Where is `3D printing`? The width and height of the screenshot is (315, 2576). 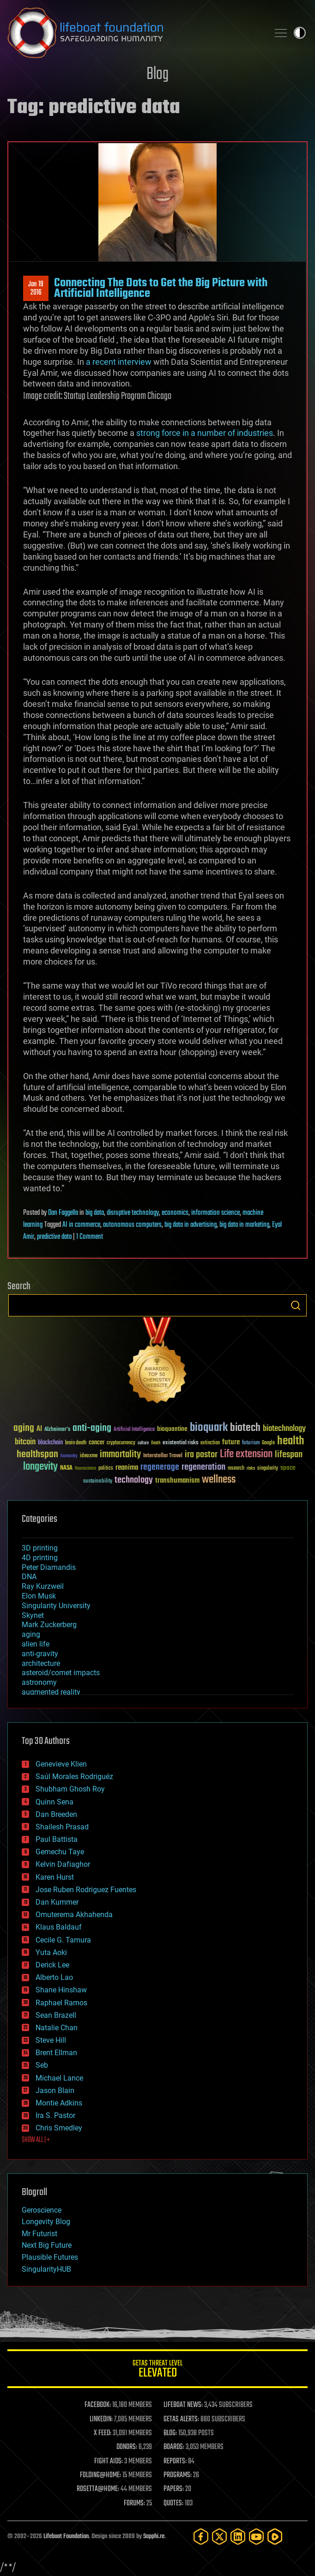 3D printing is located at coordinates (40, 1548).